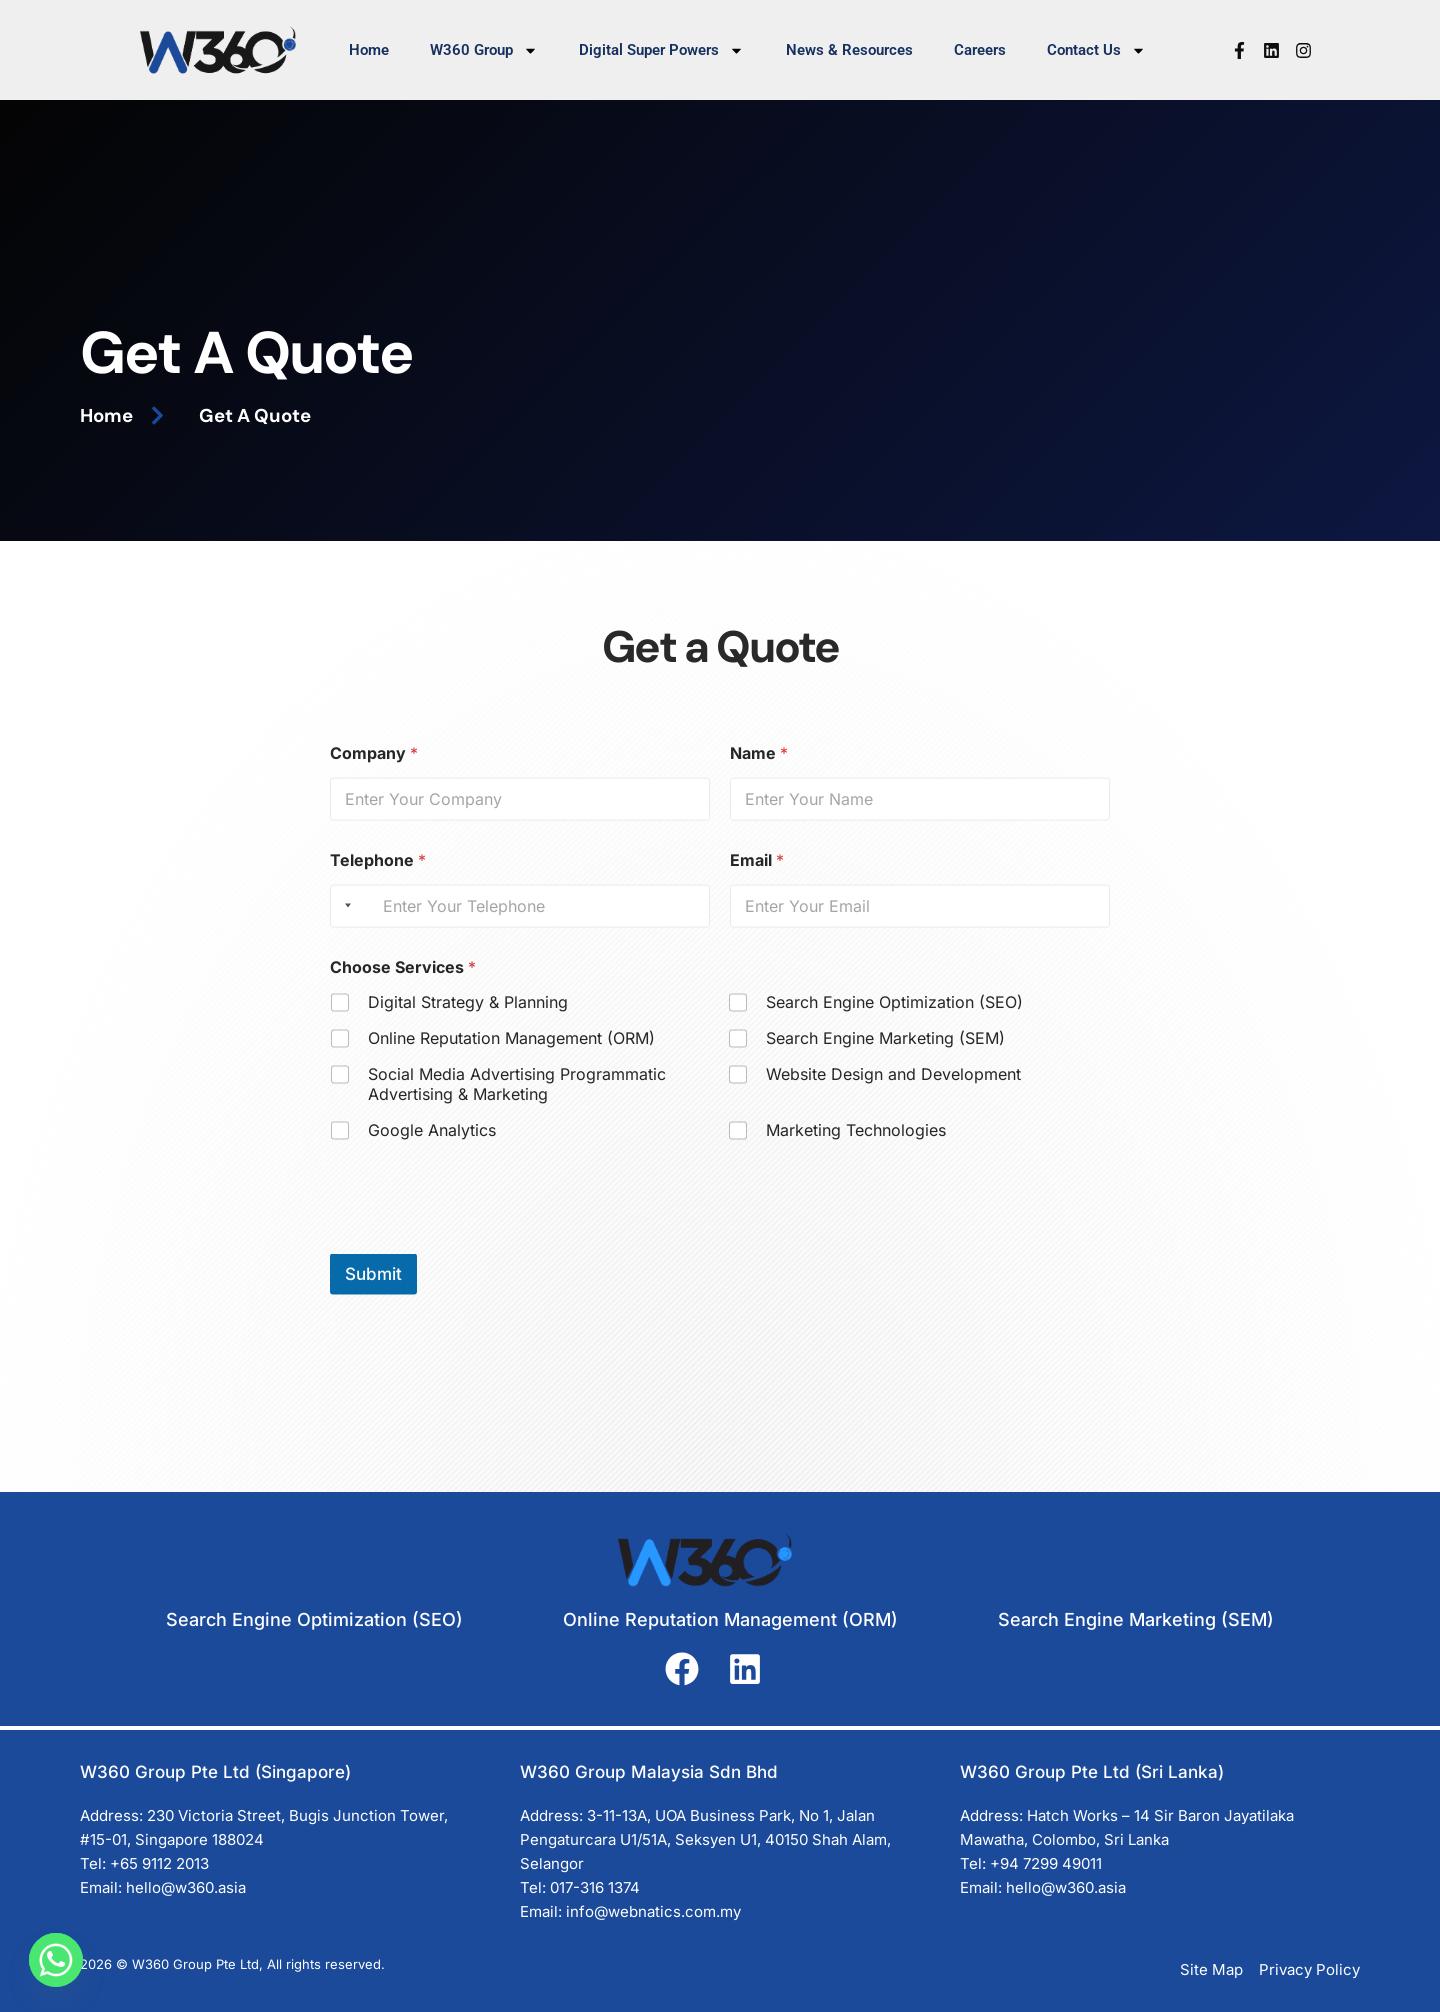 The width and height of the screenshot is (1440, 2012). I want to click on Telephone, so click(378, 875).